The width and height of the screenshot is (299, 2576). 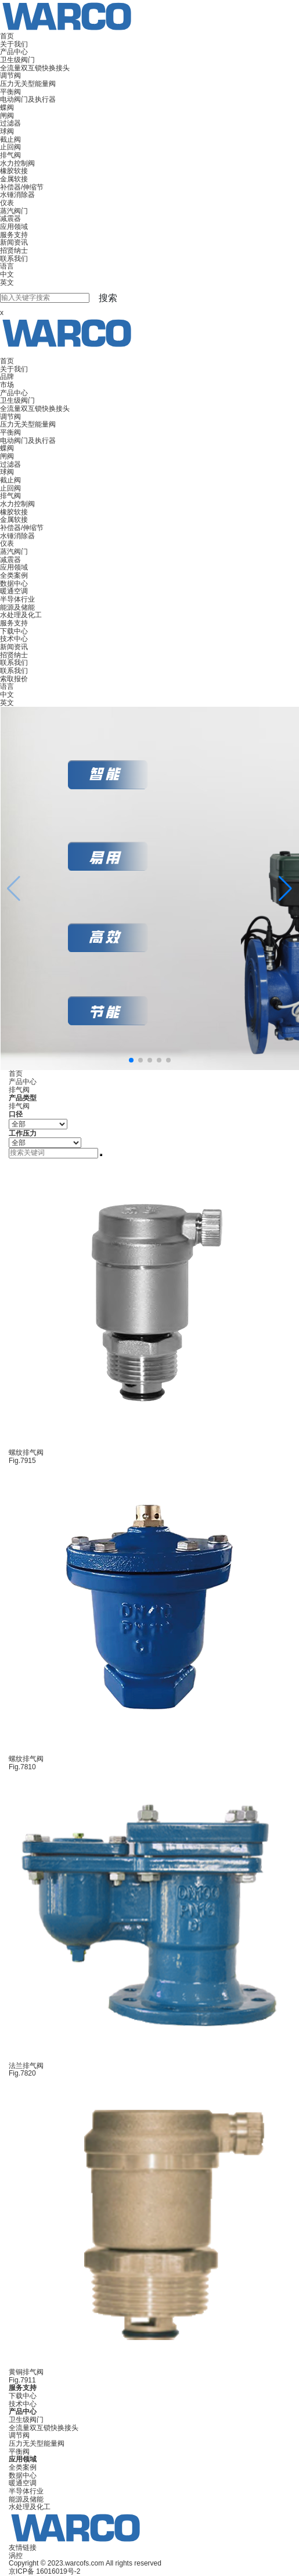 What do you see at coordinates (14, 44) in the screenshot?
I see `关于我们` at bounding box center [14, 44].